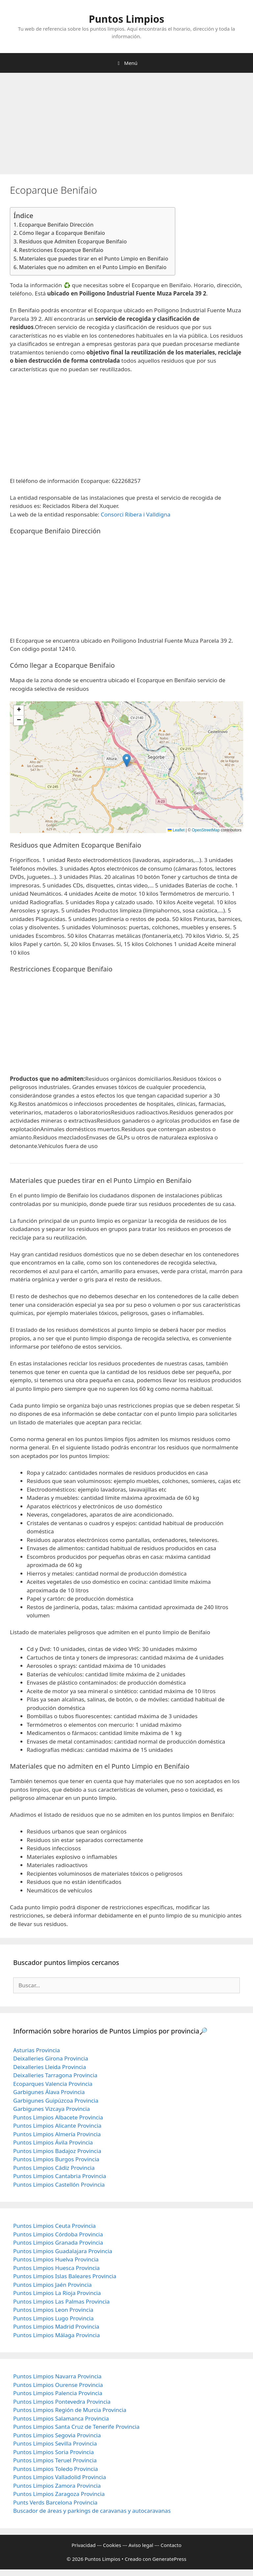 This screenshot has width=253, height=2576. Describe the element at coordinates (57, 2125) in the screenshot. I see `Puntos Limpios Alicante Provincia` at that location.